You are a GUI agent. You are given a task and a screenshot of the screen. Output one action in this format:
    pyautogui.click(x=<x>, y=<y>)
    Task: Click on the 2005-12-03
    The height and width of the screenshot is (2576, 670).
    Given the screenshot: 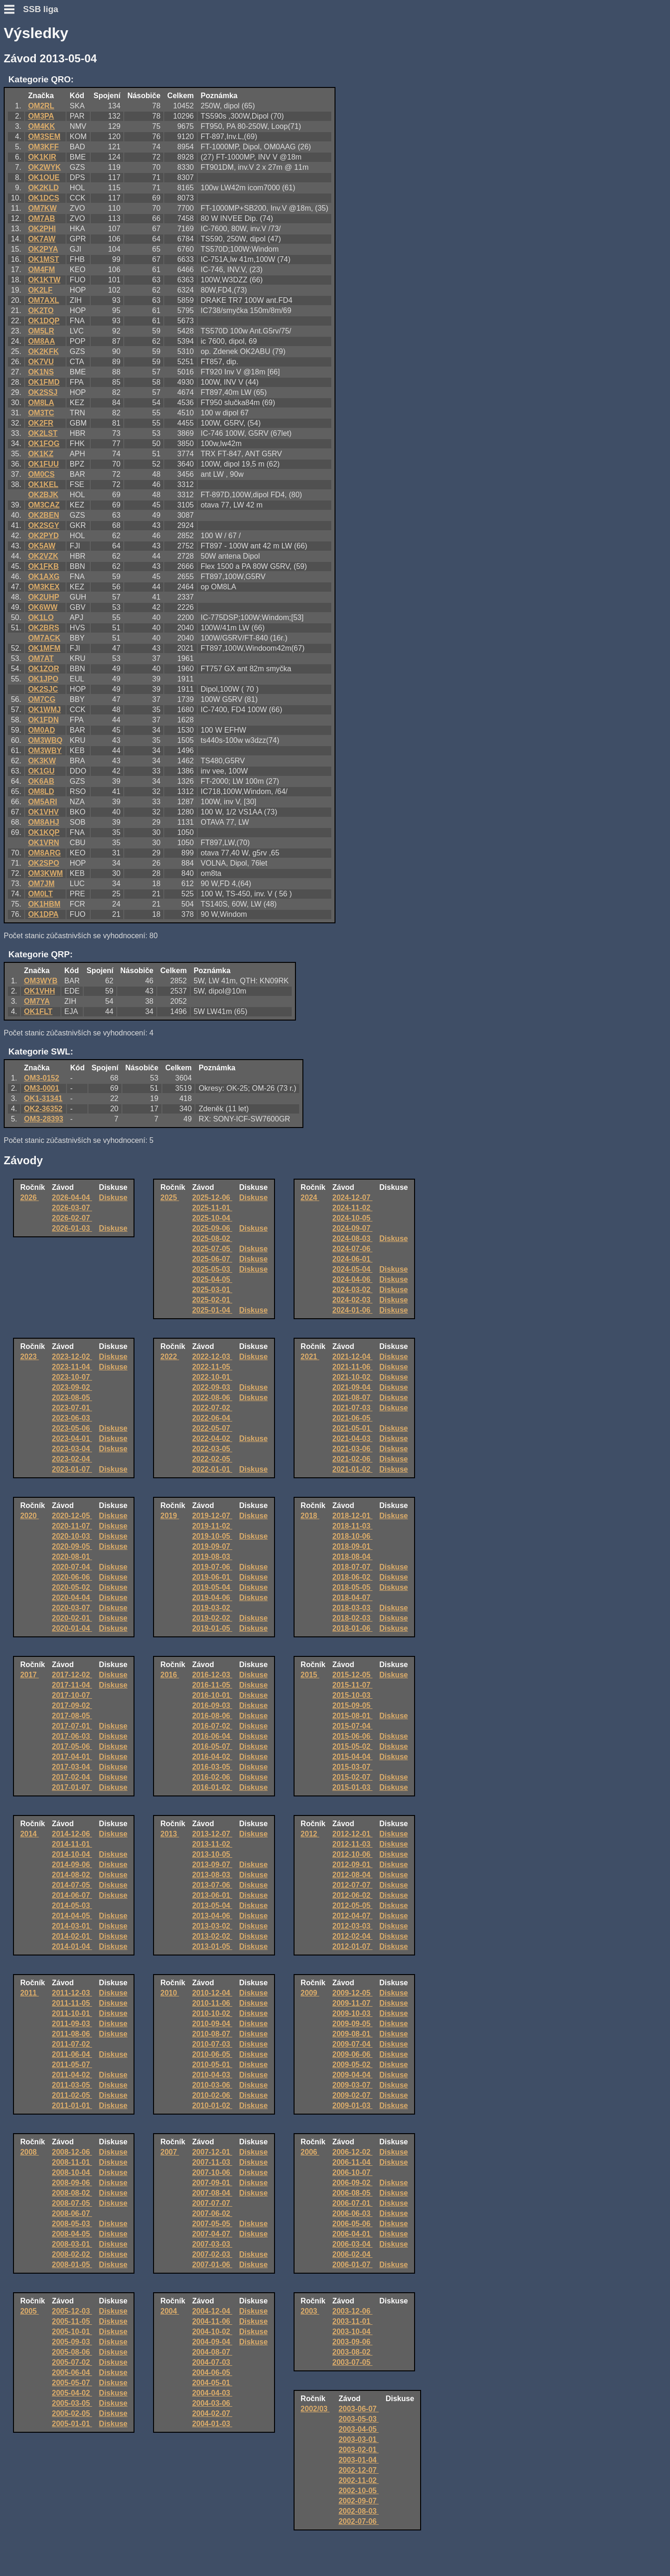 What is the action you would take?
    pyautogui.click(x=72, y=2311)
    